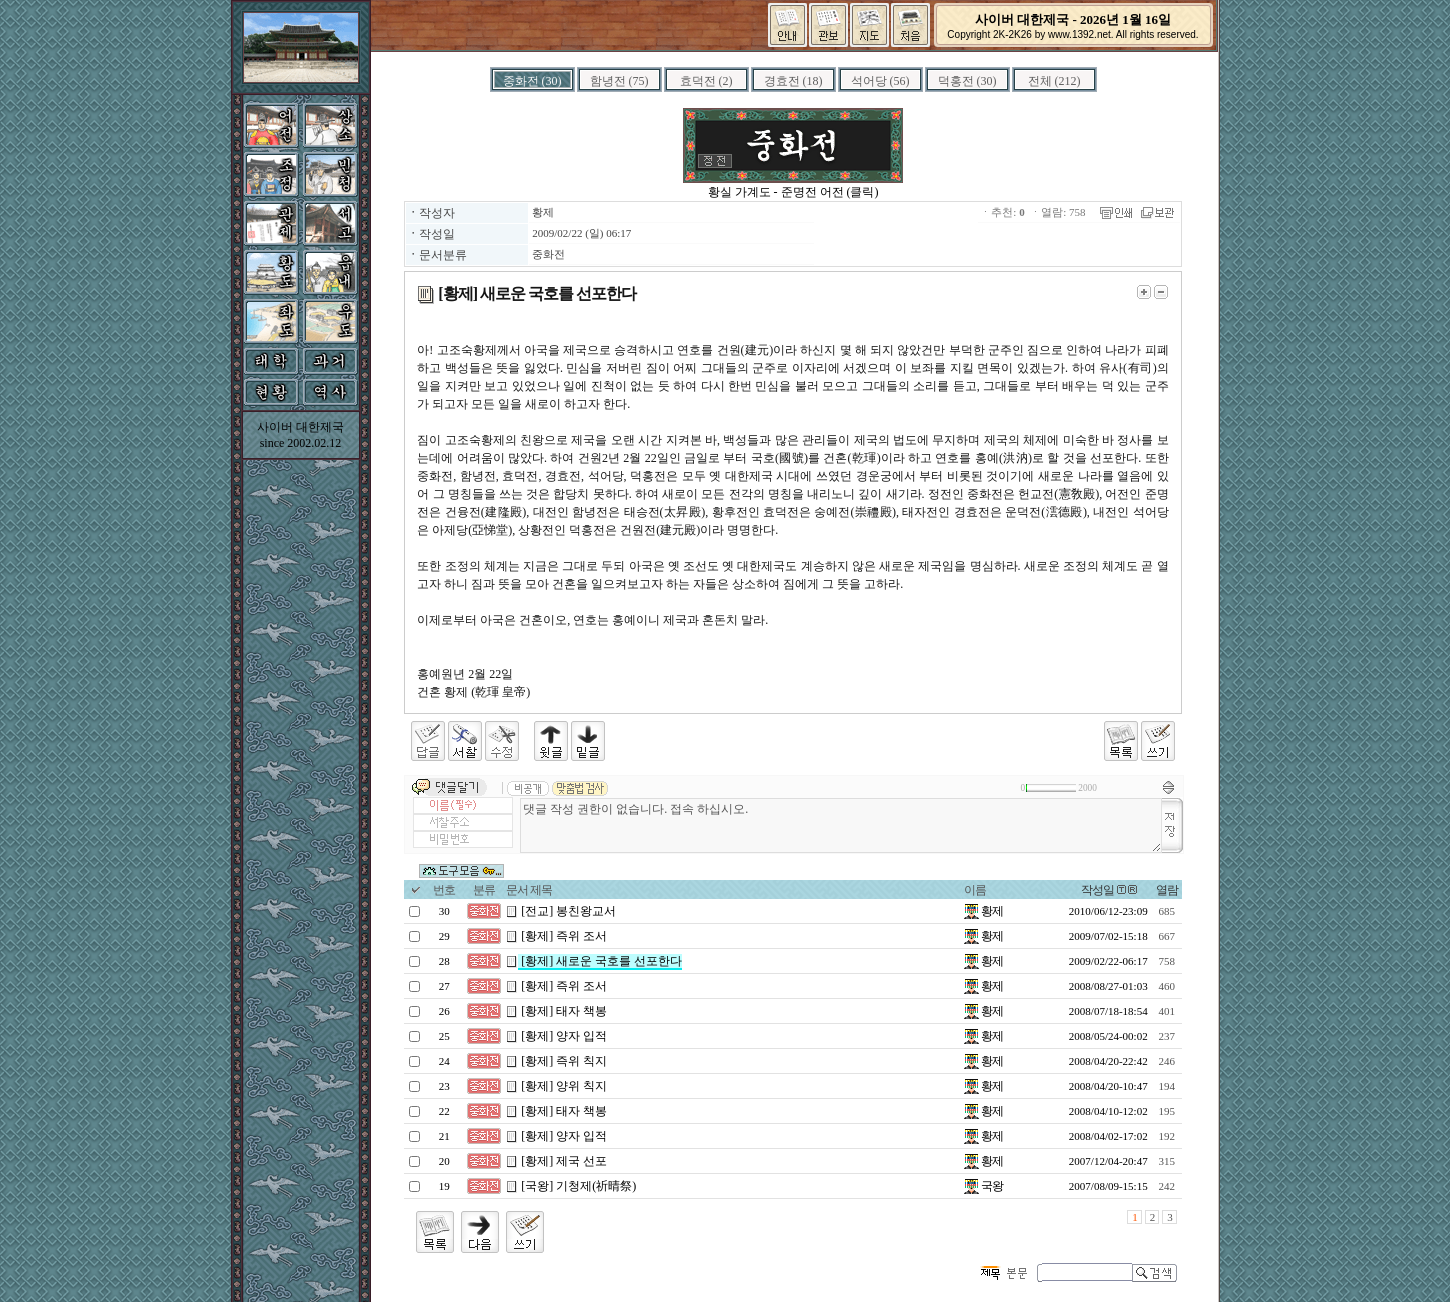 The image size is (1450, 1302). I want to click on 중화전 (30), so click(532, 81).